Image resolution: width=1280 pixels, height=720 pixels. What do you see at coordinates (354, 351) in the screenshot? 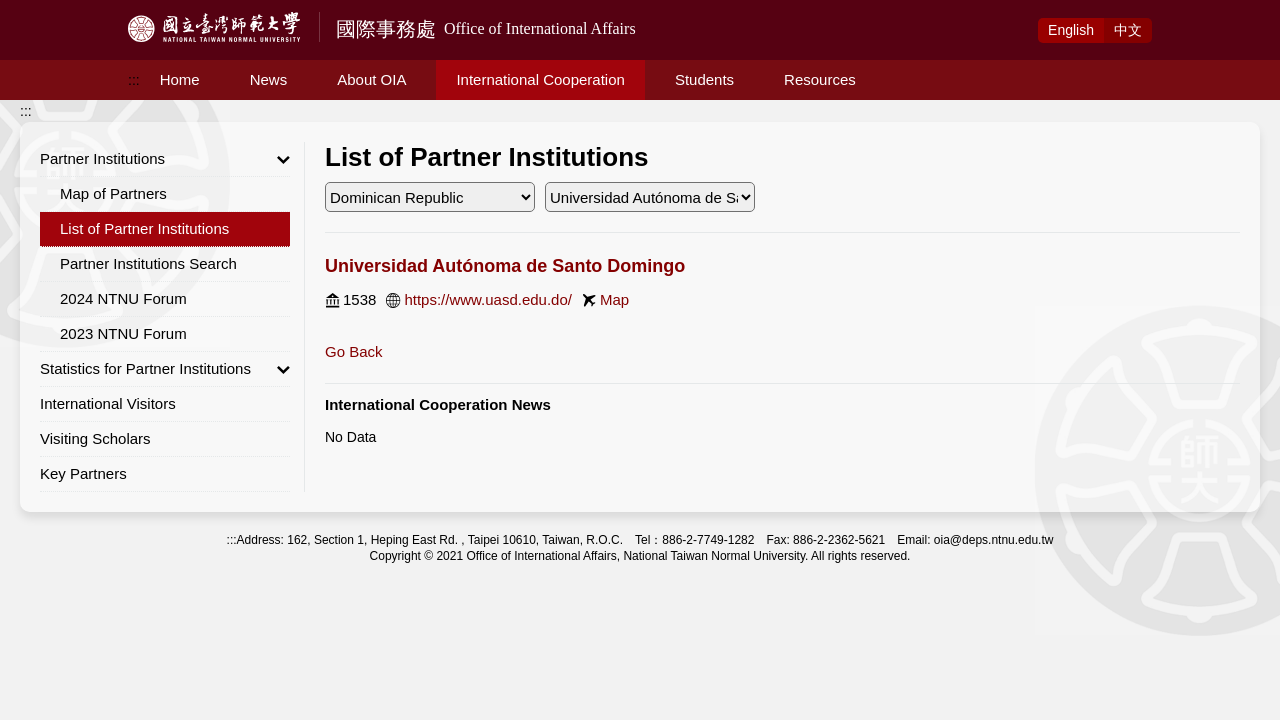
I see `Go Back` at bounding box center [354, 351].